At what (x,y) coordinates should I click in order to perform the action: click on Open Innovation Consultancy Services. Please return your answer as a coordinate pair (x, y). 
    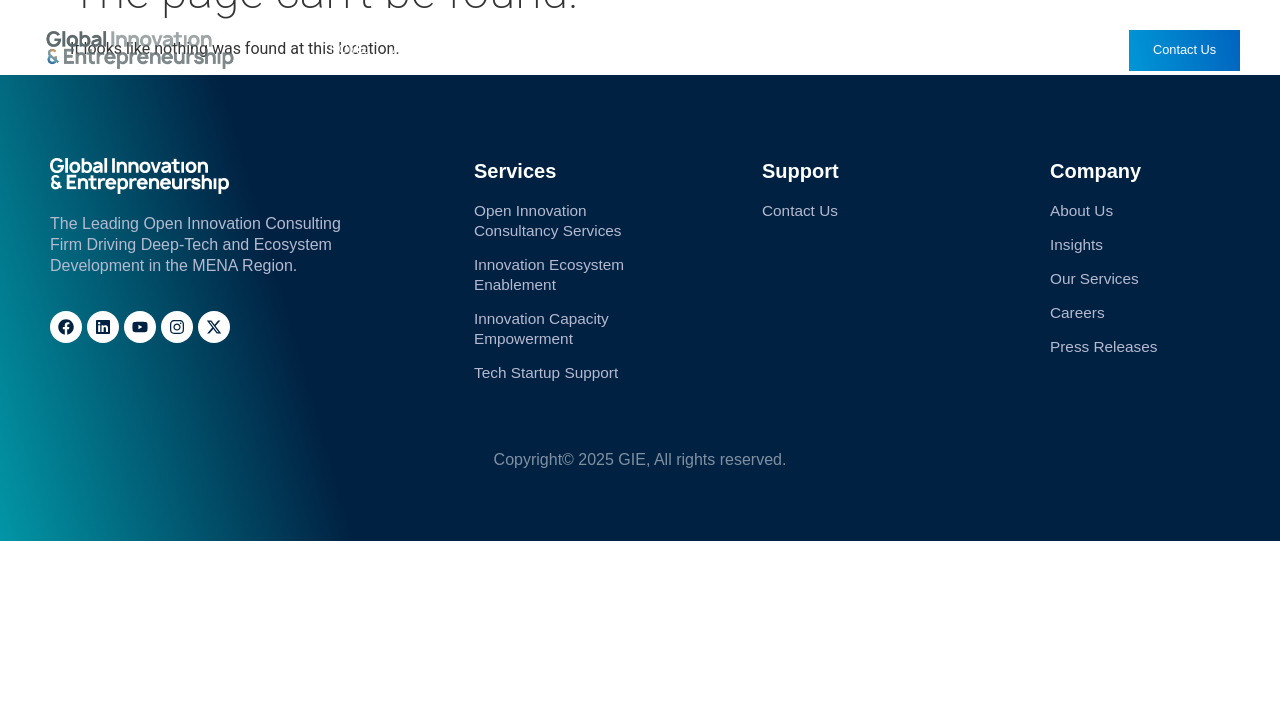
    Looking at the image, I should click on (551, 221).